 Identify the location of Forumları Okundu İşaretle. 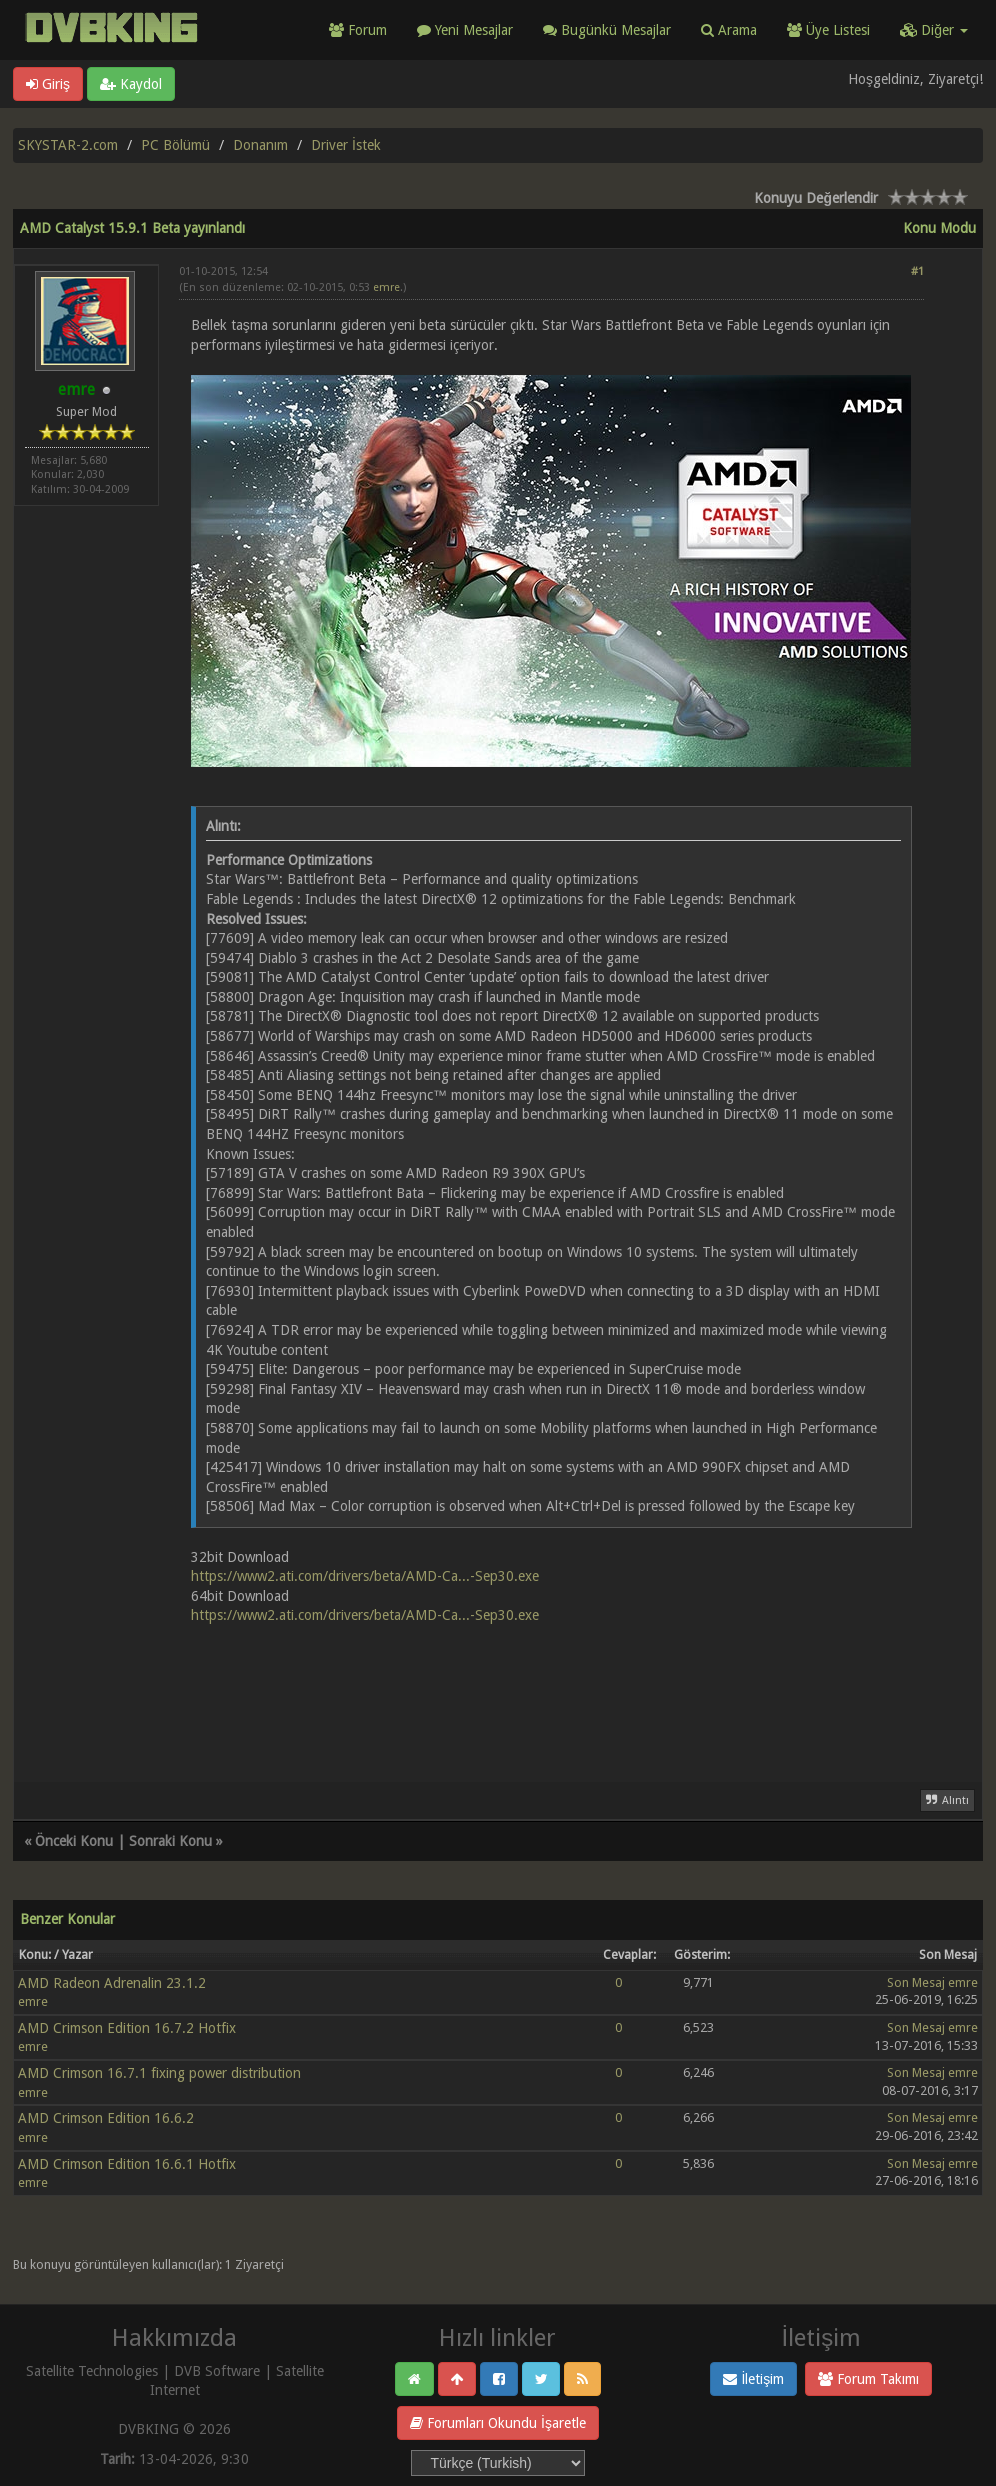
(498, 2423).